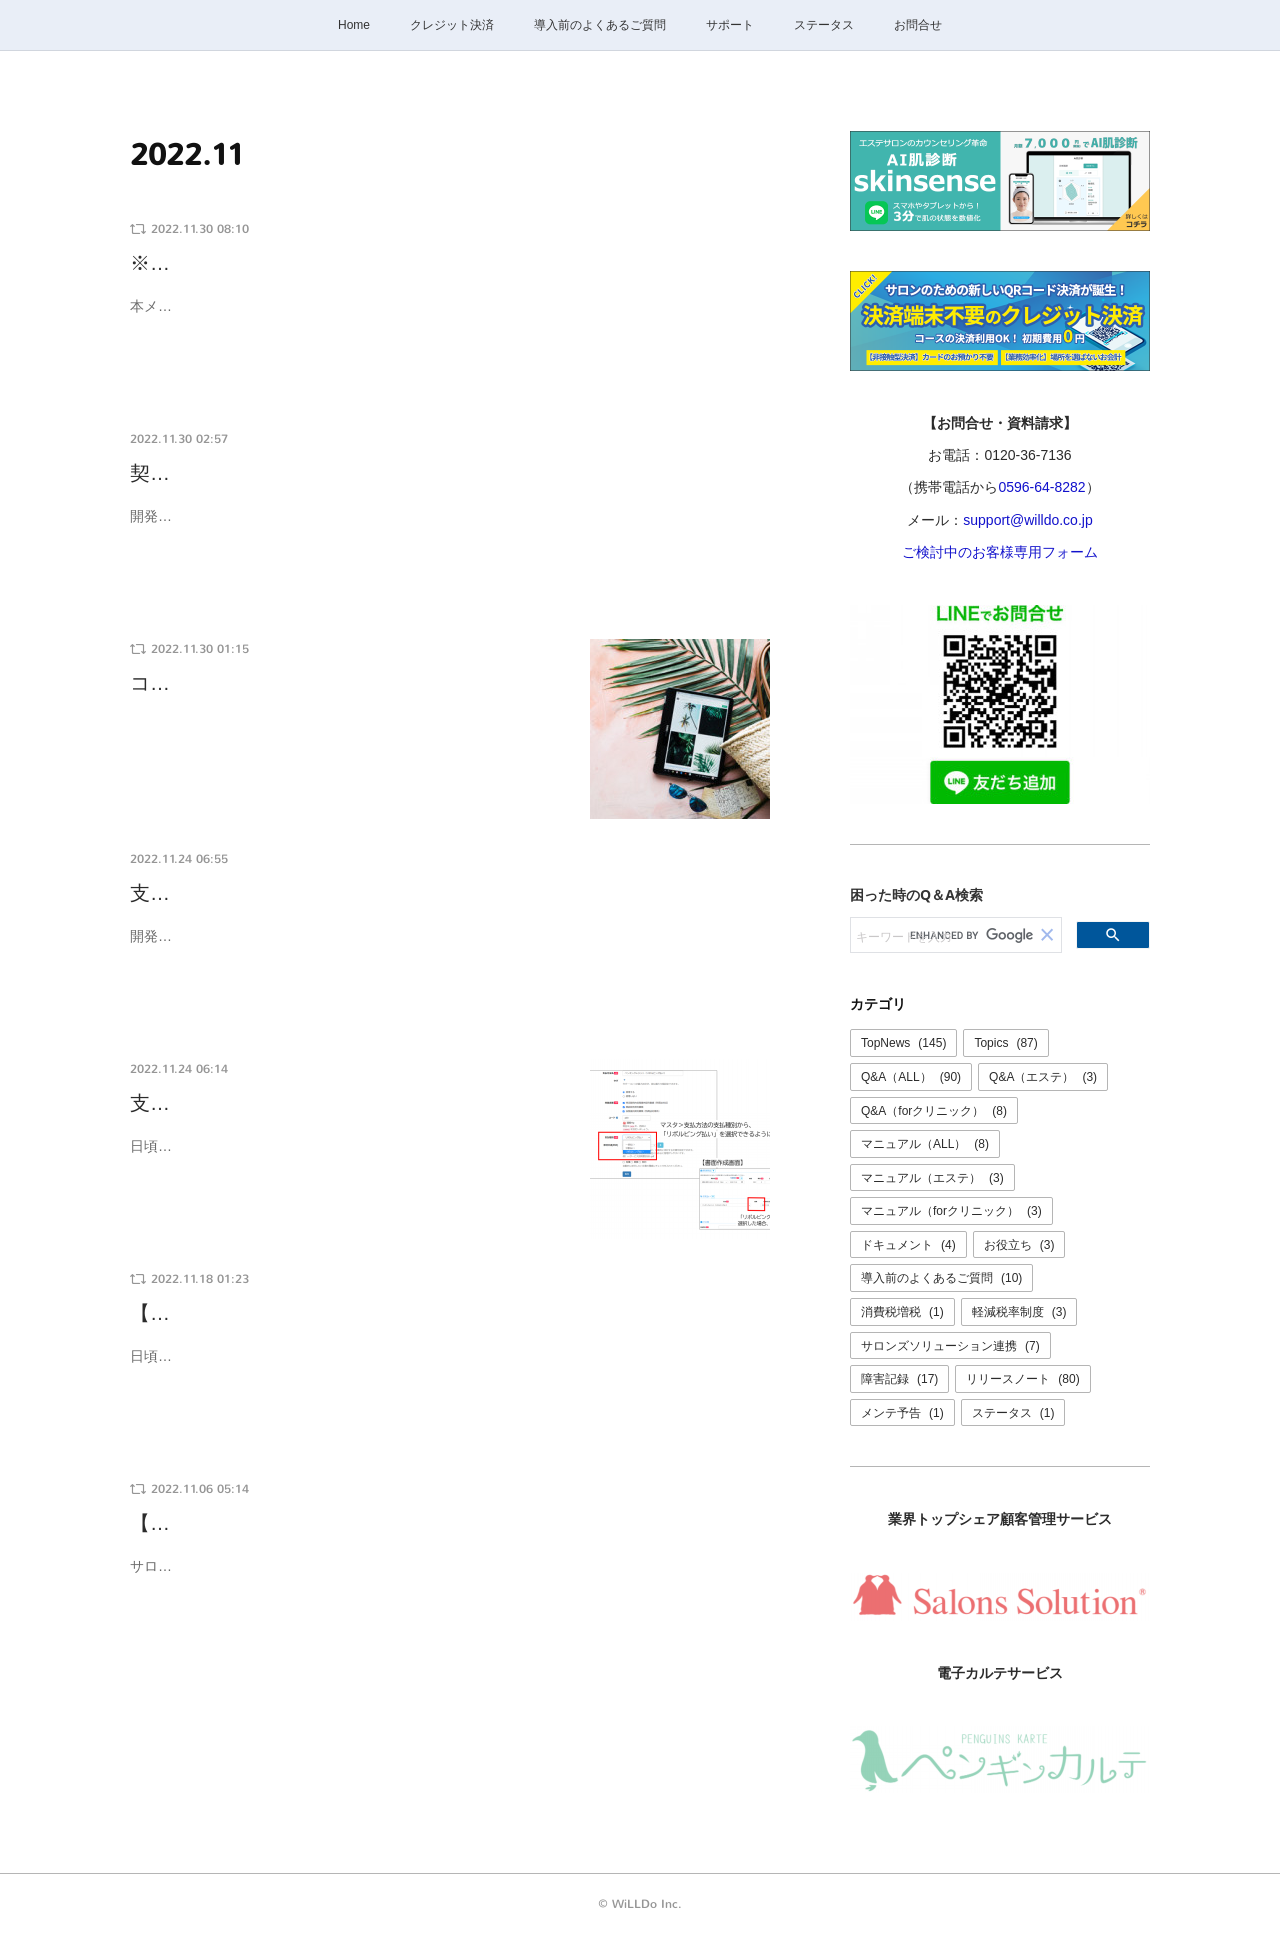 The width and height of the screenshot is (1280, 1935). What do you see at coordinates (340, 893) in the screenshot?
I see `支払種別にリボルビング払いを追加しました。` at bounding box center [340, 893].